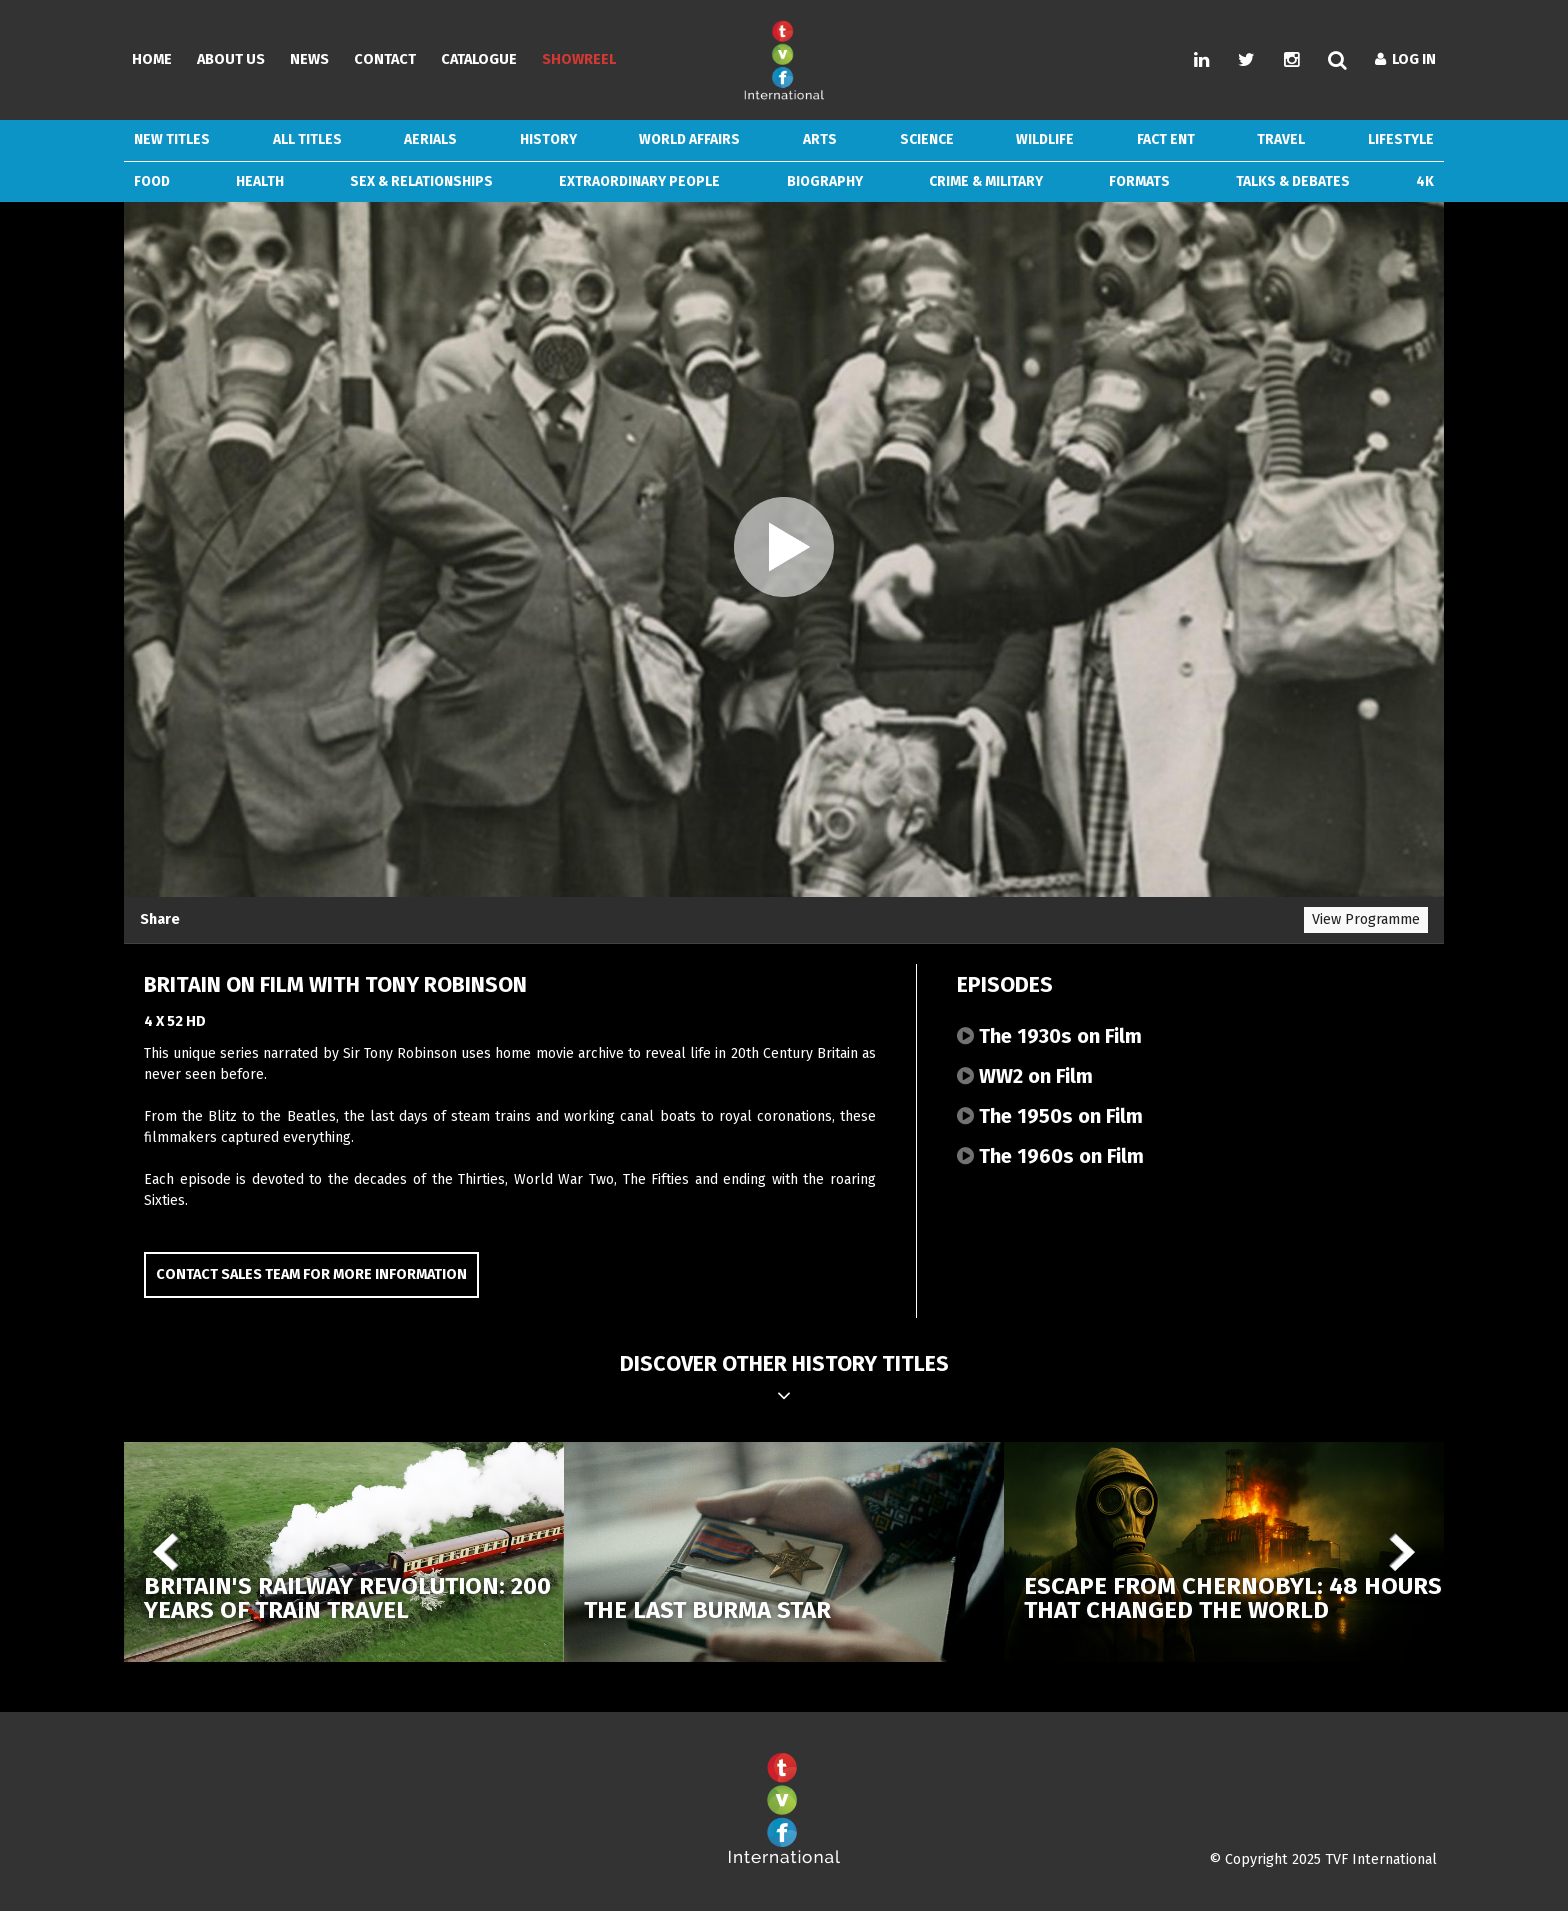 This screenshot has width=1568, height=1911. What do you see at coordinates (421, 181) in the screenshot?
I see `Sex & Relationships` at bounding box center [421, 181].